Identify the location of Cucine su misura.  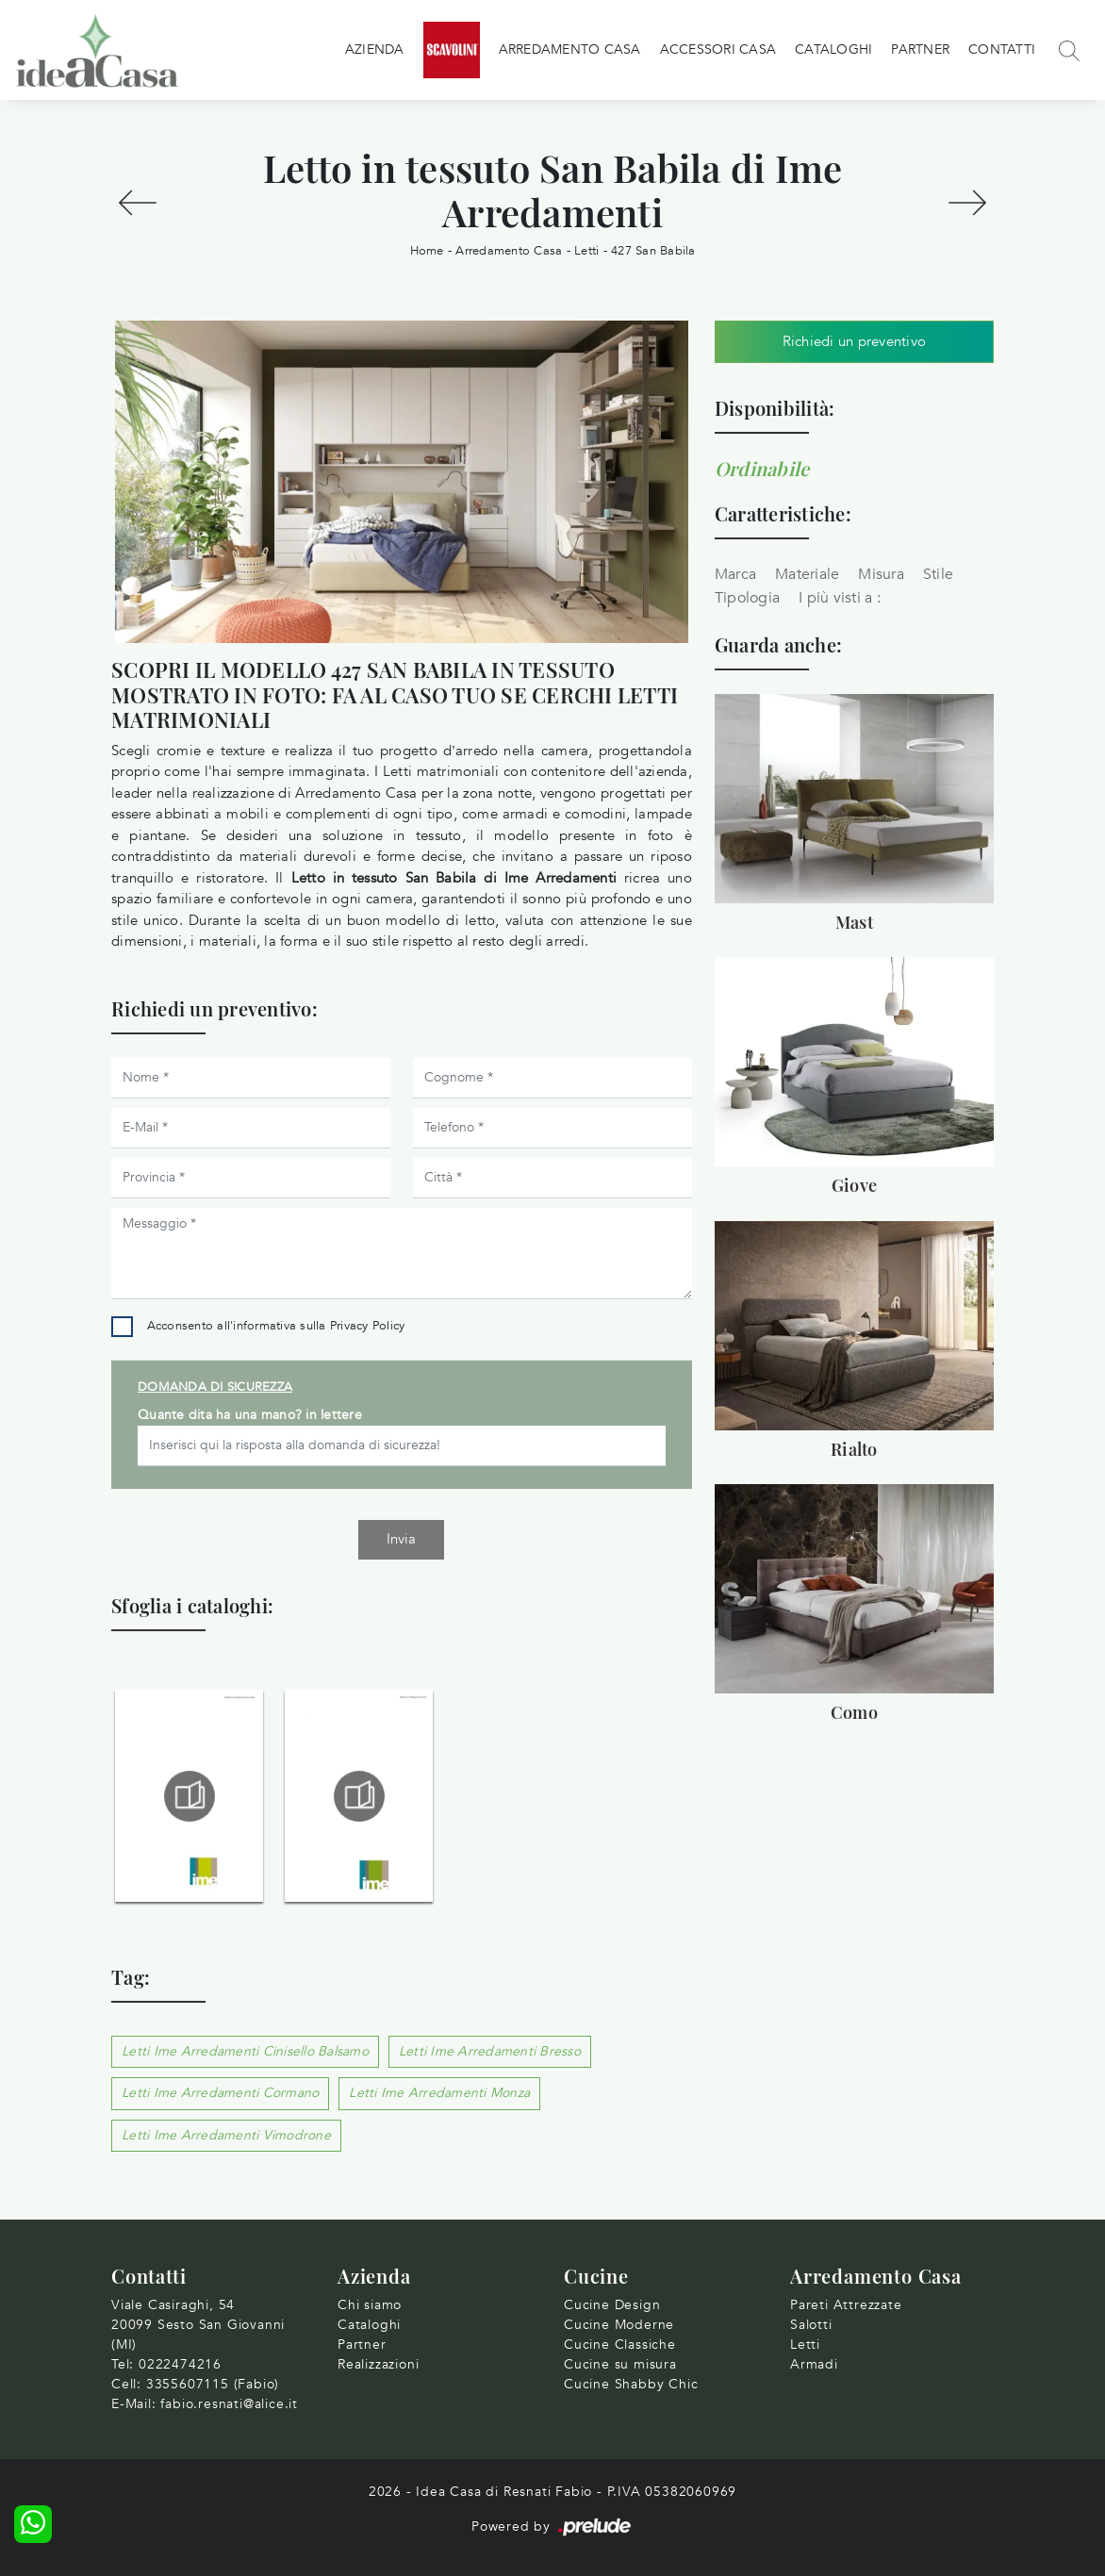
(620, 2364).